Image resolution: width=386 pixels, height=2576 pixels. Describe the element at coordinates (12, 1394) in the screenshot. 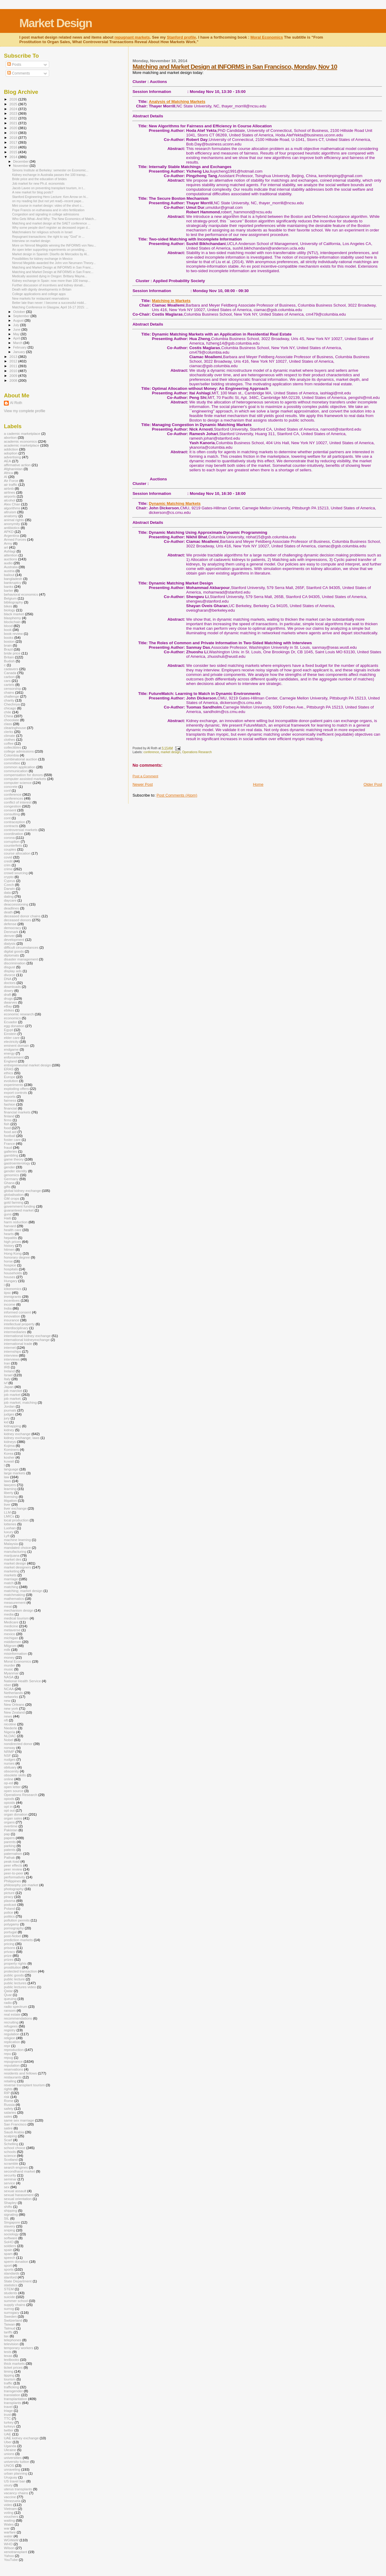

I see `job market` at that location.